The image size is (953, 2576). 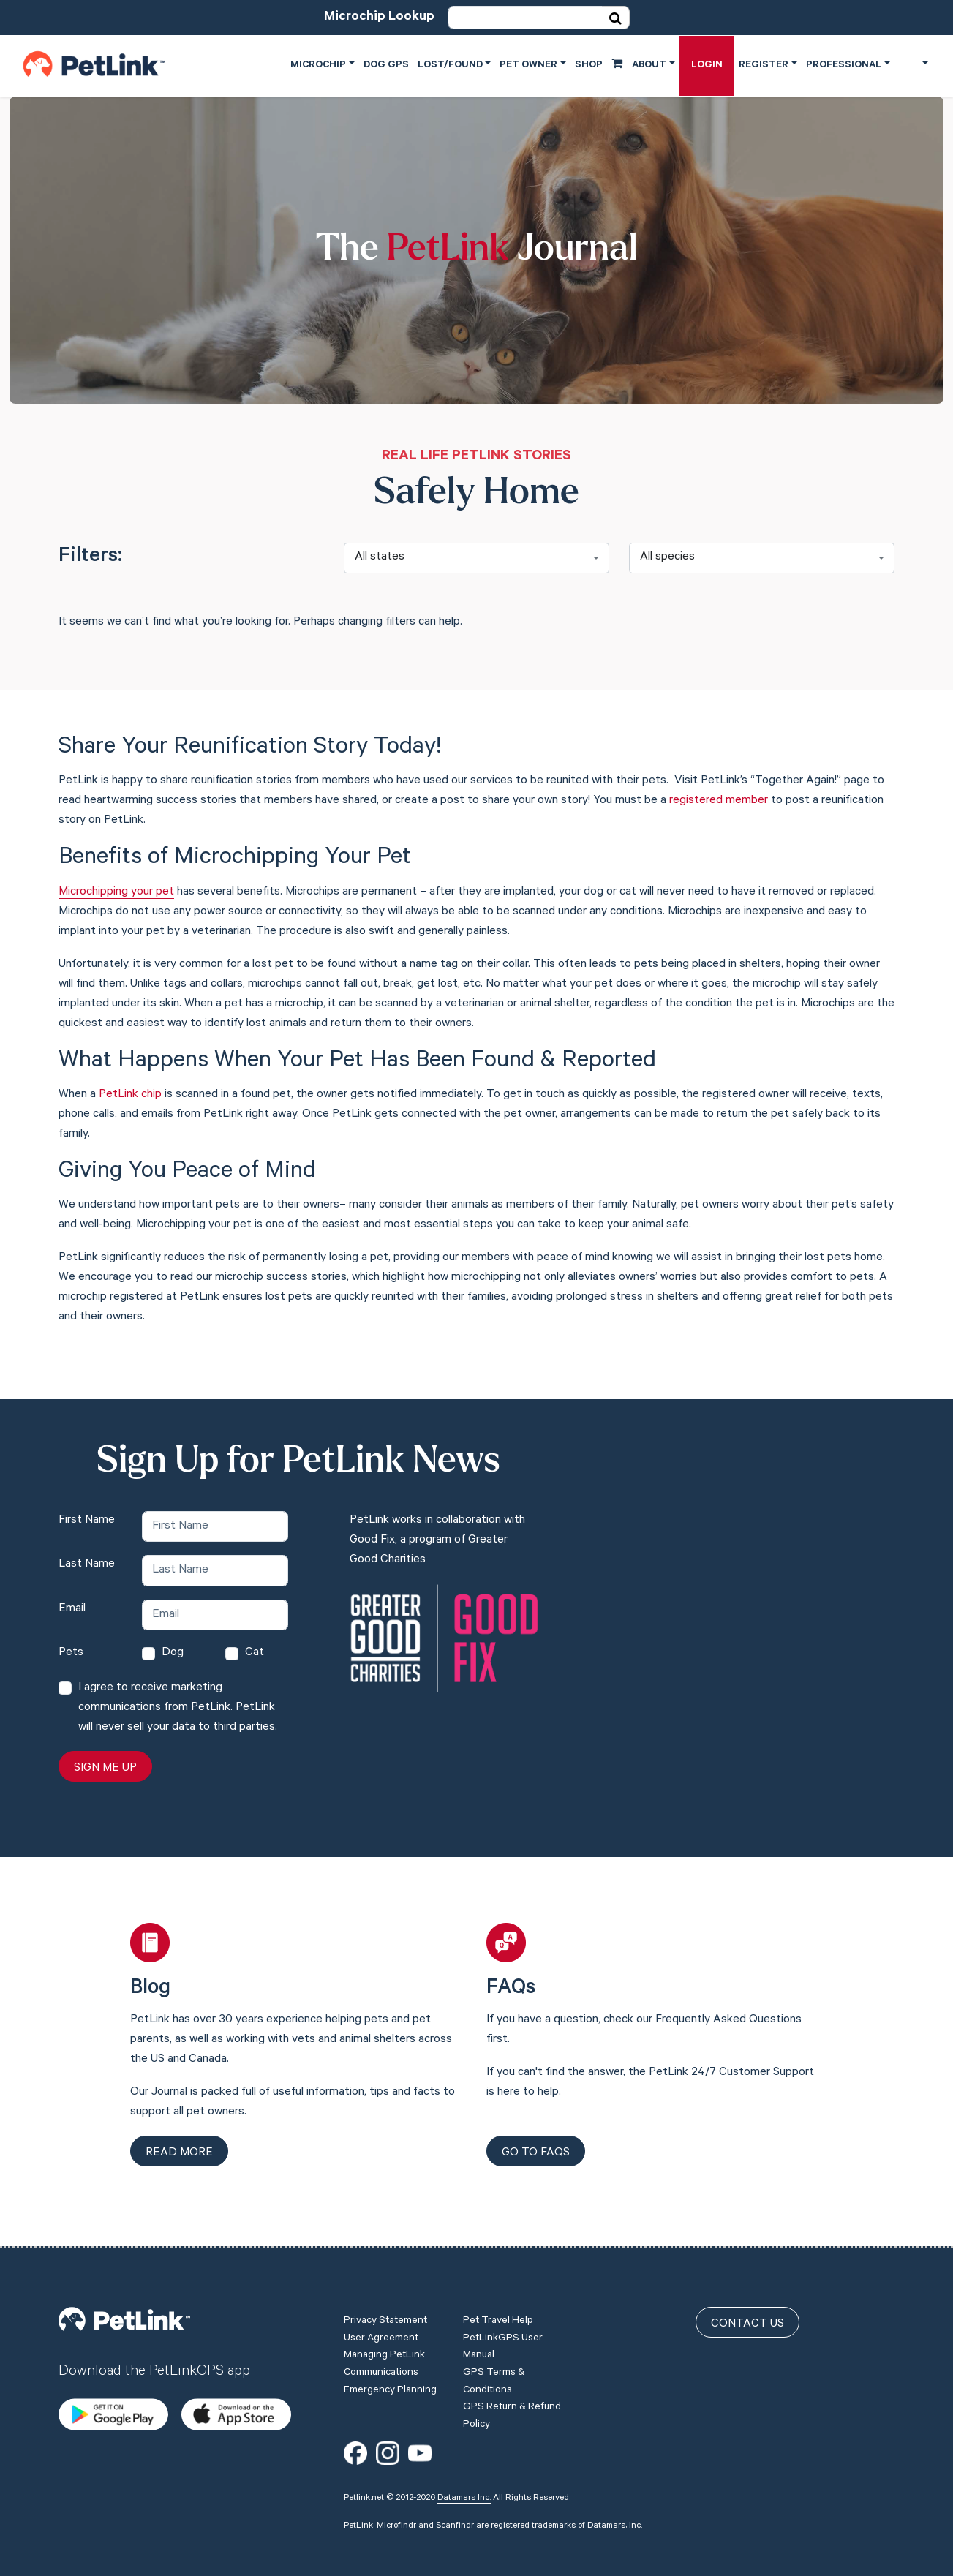 I want to click on GPS Terms & Conditions, so click(x=493, y=2367).